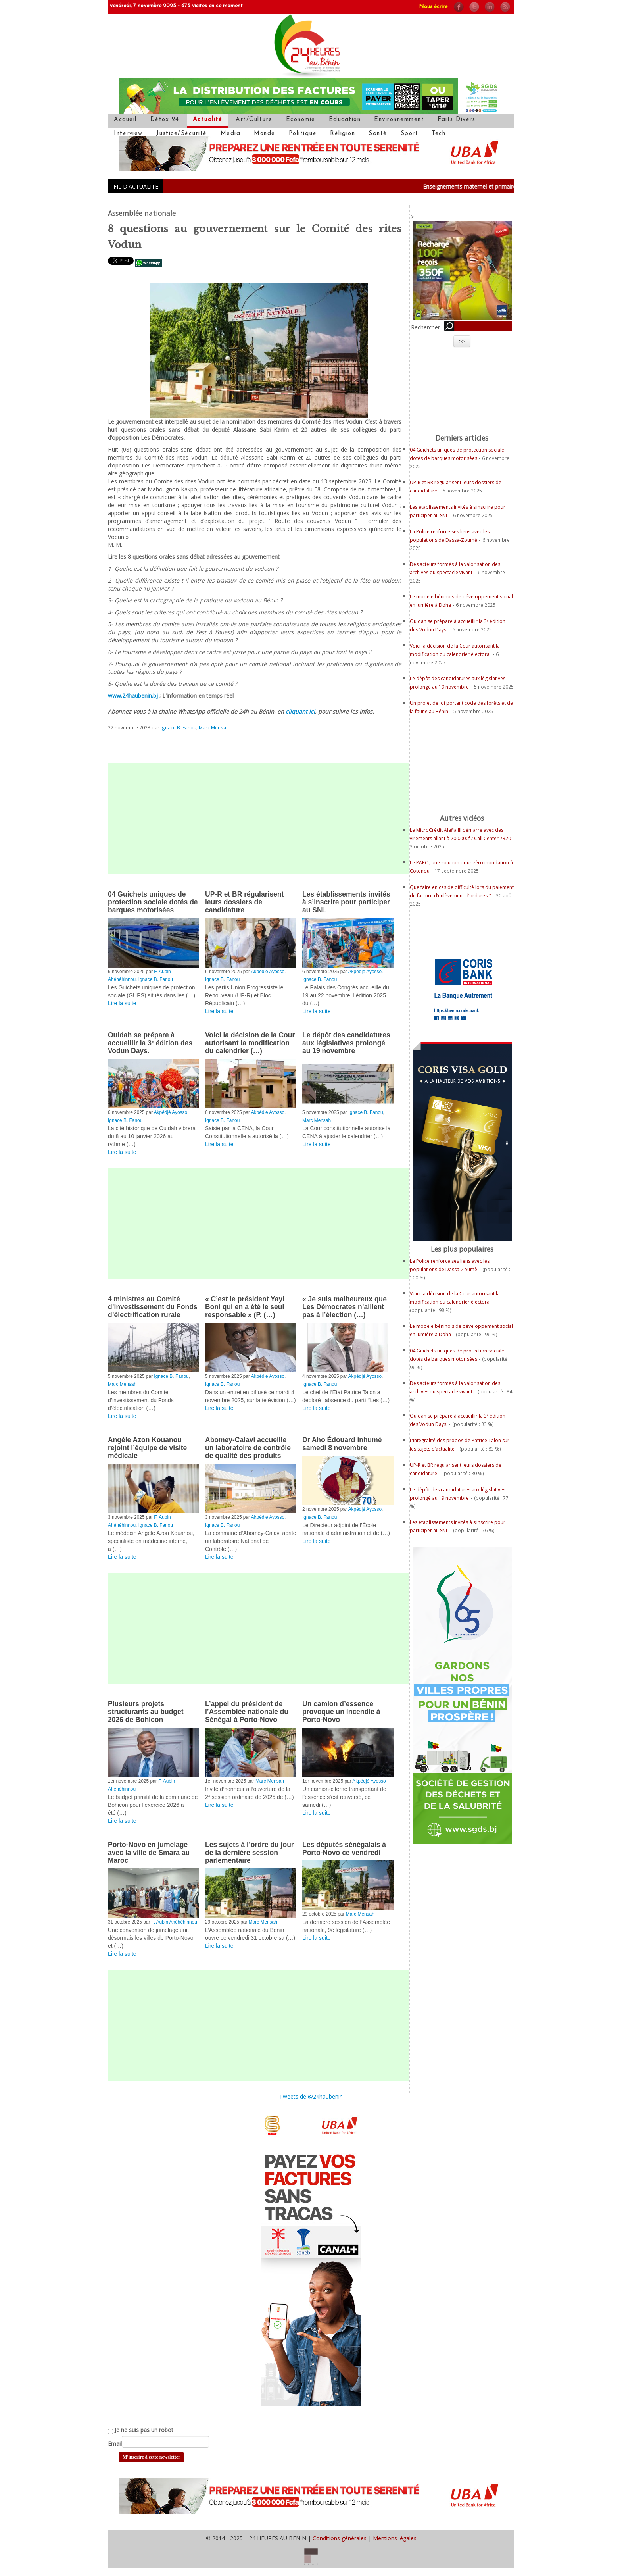 The height and width of the screenshot is (2576, 622). I want to click on Réligion, so click(342, 134).